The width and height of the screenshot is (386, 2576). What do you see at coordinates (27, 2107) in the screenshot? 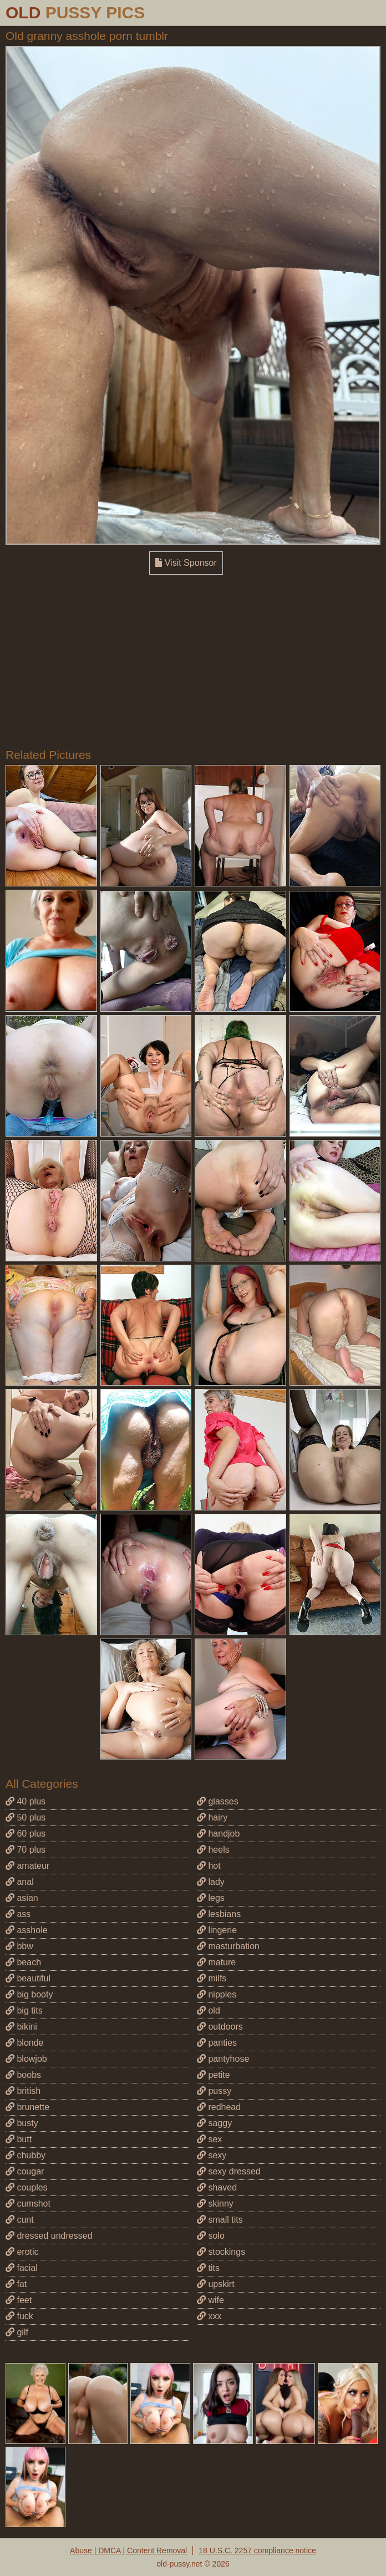
I see `brunette` at bounding box center [27, 2107].